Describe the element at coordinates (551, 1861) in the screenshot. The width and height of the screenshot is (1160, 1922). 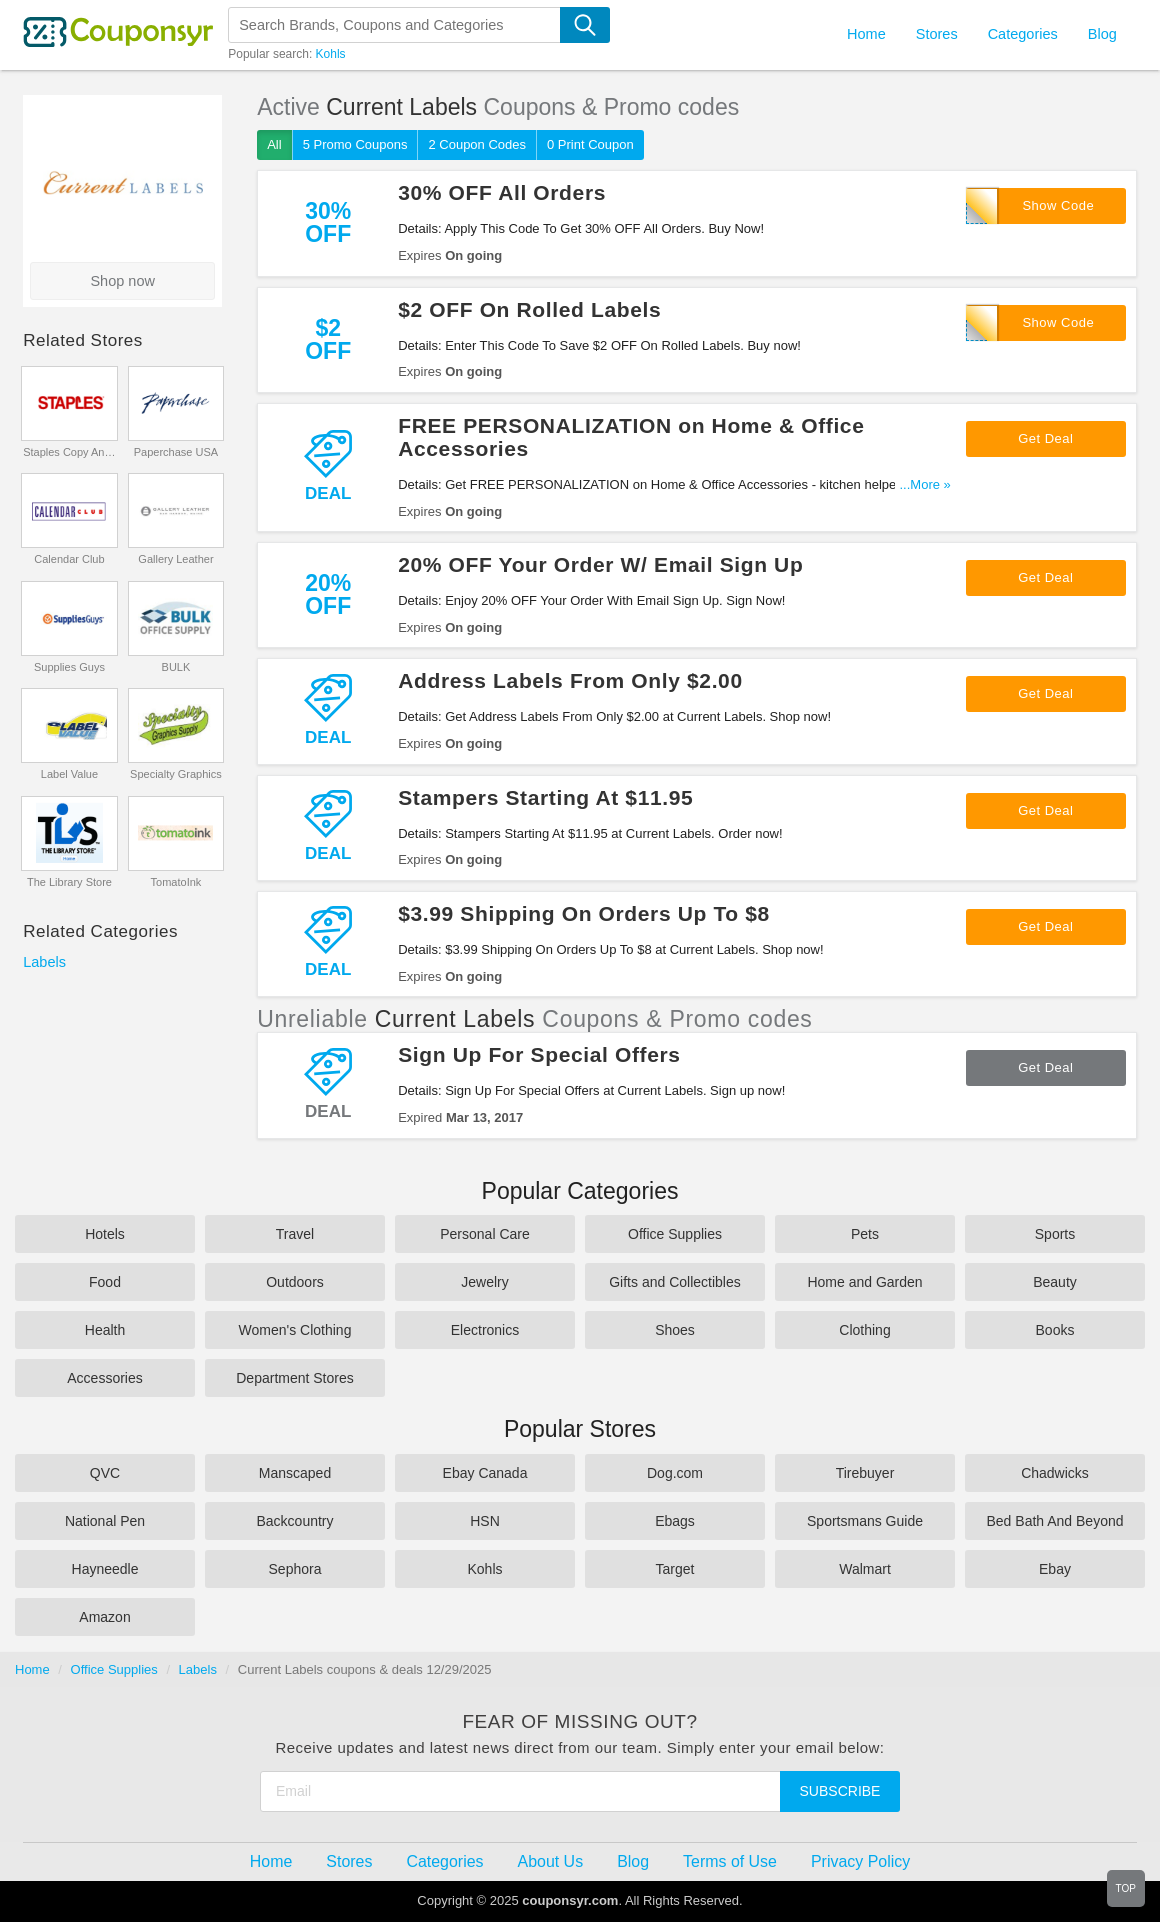
I see `About Us` at that location.